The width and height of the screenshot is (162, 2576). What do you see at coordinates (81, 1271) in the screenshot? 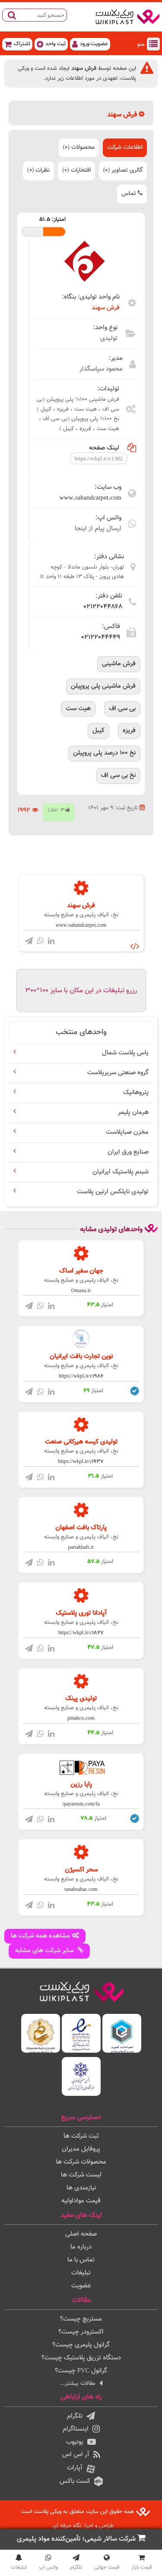
I see `جهان سفیر اساک` at bounding box center [81, 1271].